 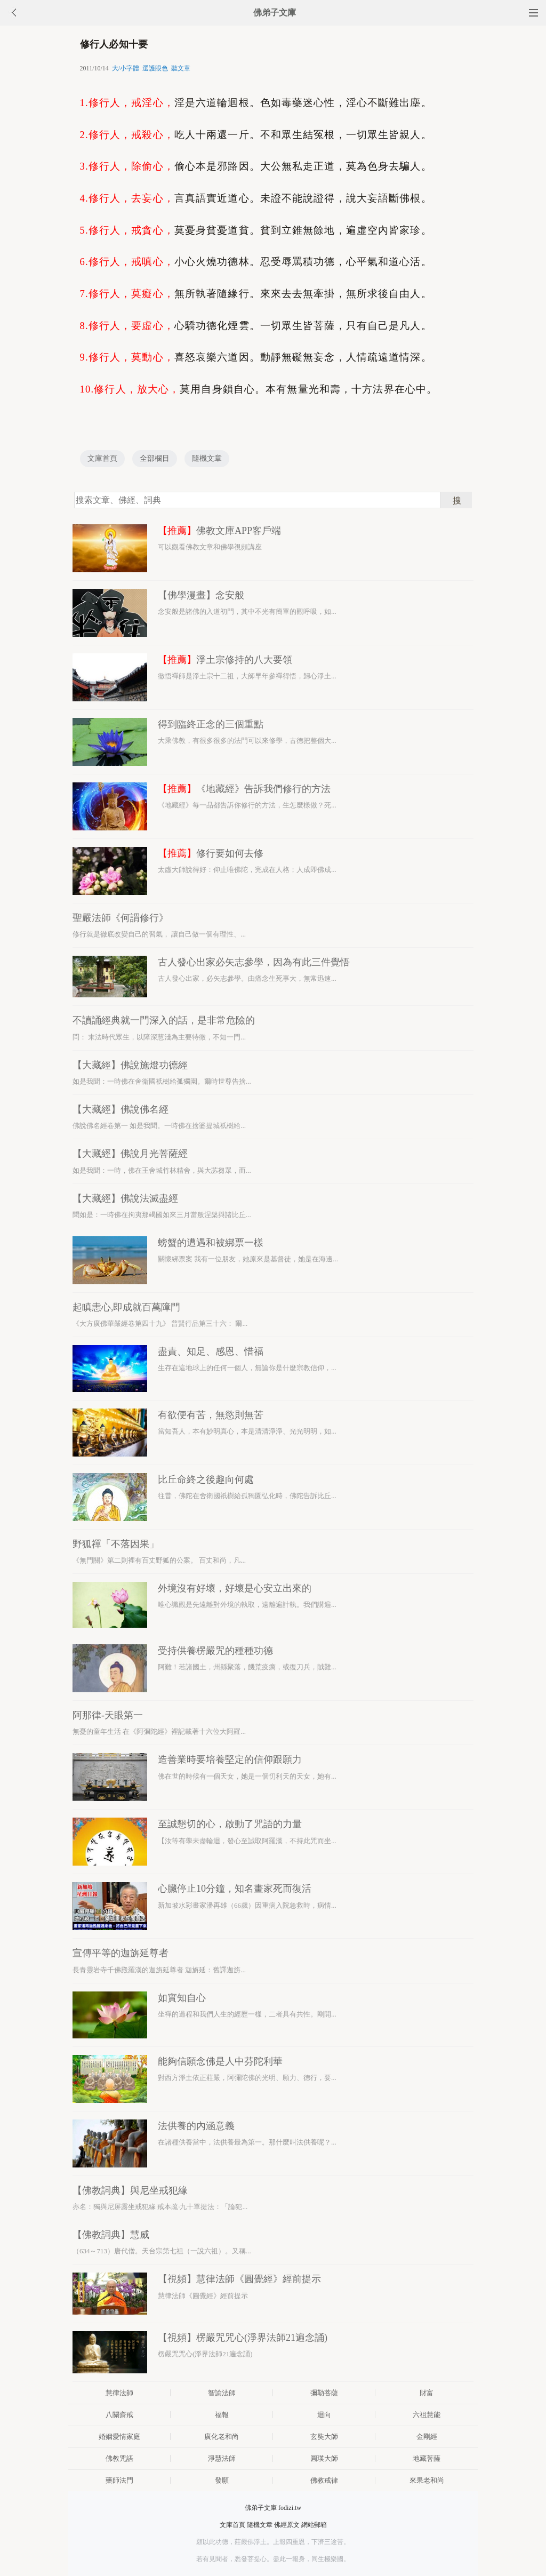 I want to click on 地藏菩薩, so click(x=426, y=2458).